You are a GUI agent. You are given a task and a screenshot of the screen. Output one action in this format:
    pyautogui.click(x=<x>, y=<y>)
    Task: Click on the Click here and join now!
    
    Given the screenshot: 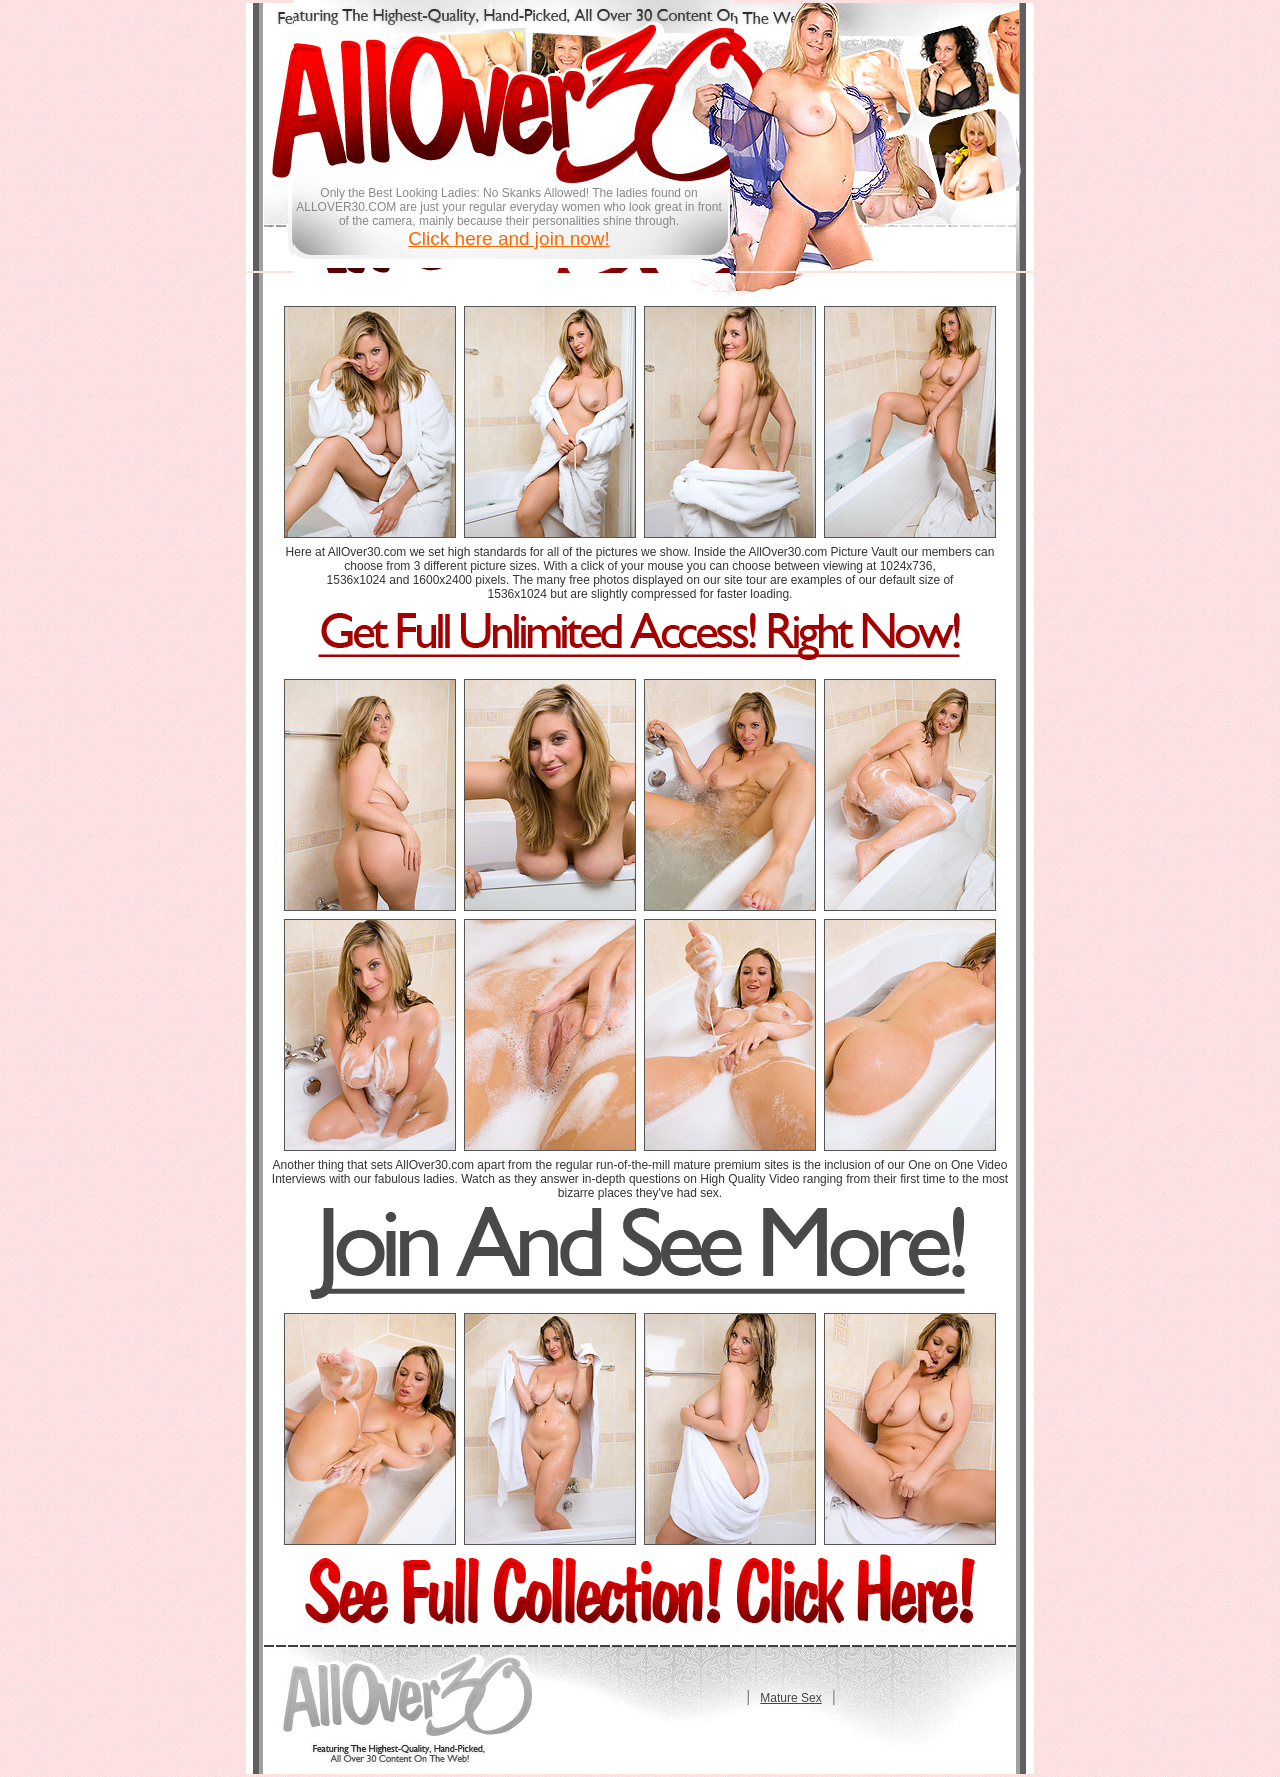 What is the action you would take?
    pyautogui.click(x=509, y=238)
    